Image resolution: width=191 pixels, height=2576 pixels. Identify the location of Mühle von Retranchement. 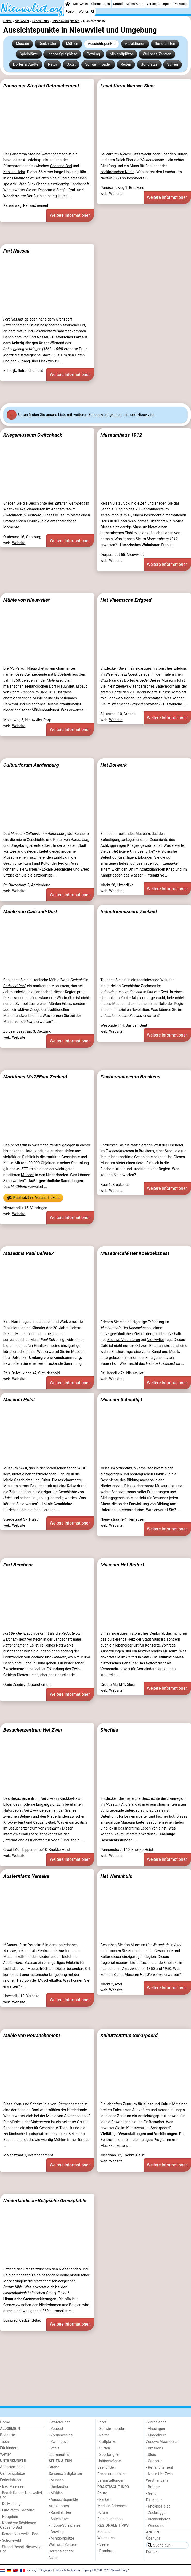
(31, 2035).